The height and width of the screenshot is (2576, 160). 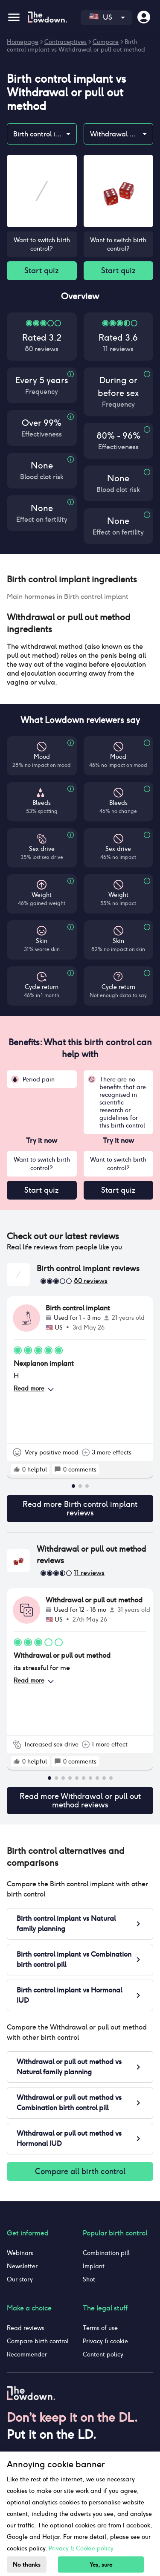 I want to click on Read more Birth control implant reviews, so click(x=80, y=1508).